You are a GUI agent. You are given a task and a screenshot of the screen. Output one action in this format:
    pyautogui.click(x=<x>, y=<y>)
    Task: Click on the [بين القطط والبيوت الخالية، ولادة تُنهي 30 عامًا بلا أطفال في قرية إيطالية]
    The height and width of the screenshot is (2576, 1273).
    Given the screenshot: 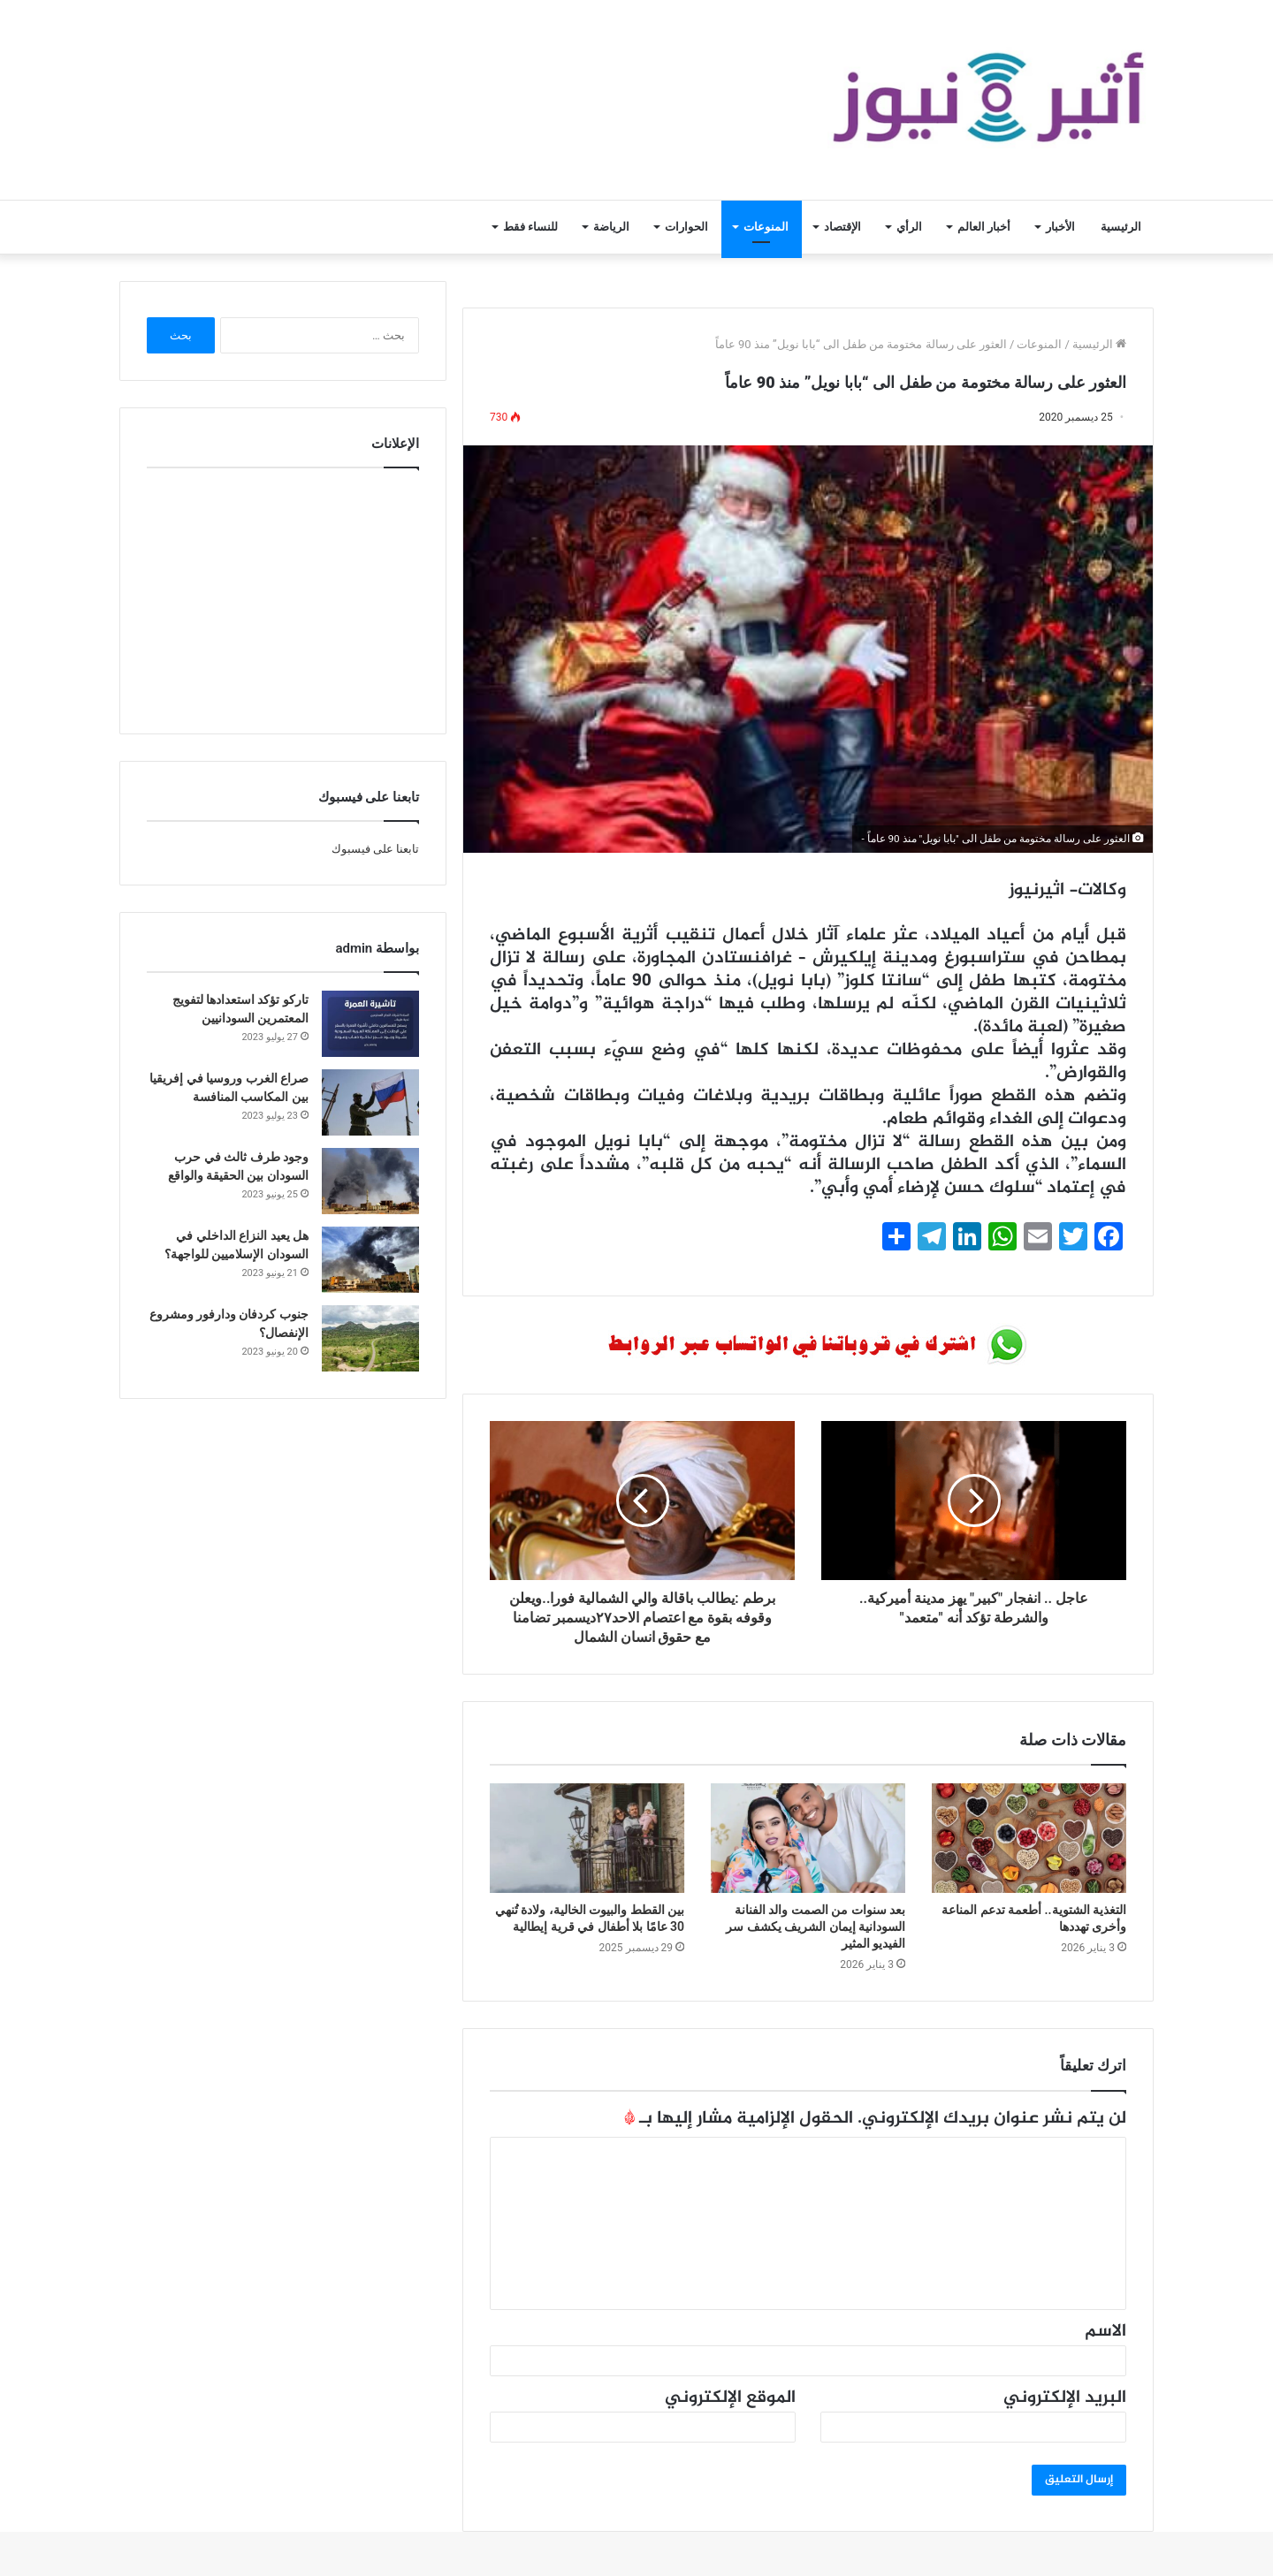 What is the action you would take?
    pyautogui.click(x=587, y=1838)
    